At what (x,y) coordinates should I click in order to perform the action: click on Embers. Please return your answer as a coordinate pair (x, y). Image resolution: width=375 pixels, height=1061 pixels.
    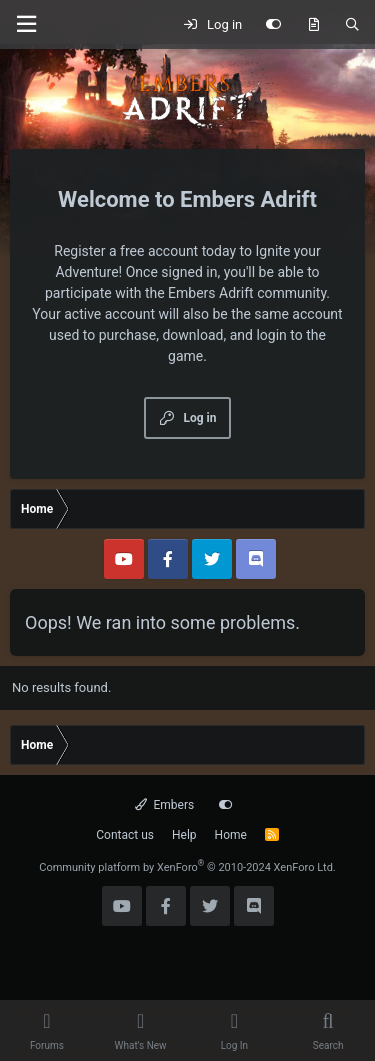
    Looking at the image, I should click on (164, 805).